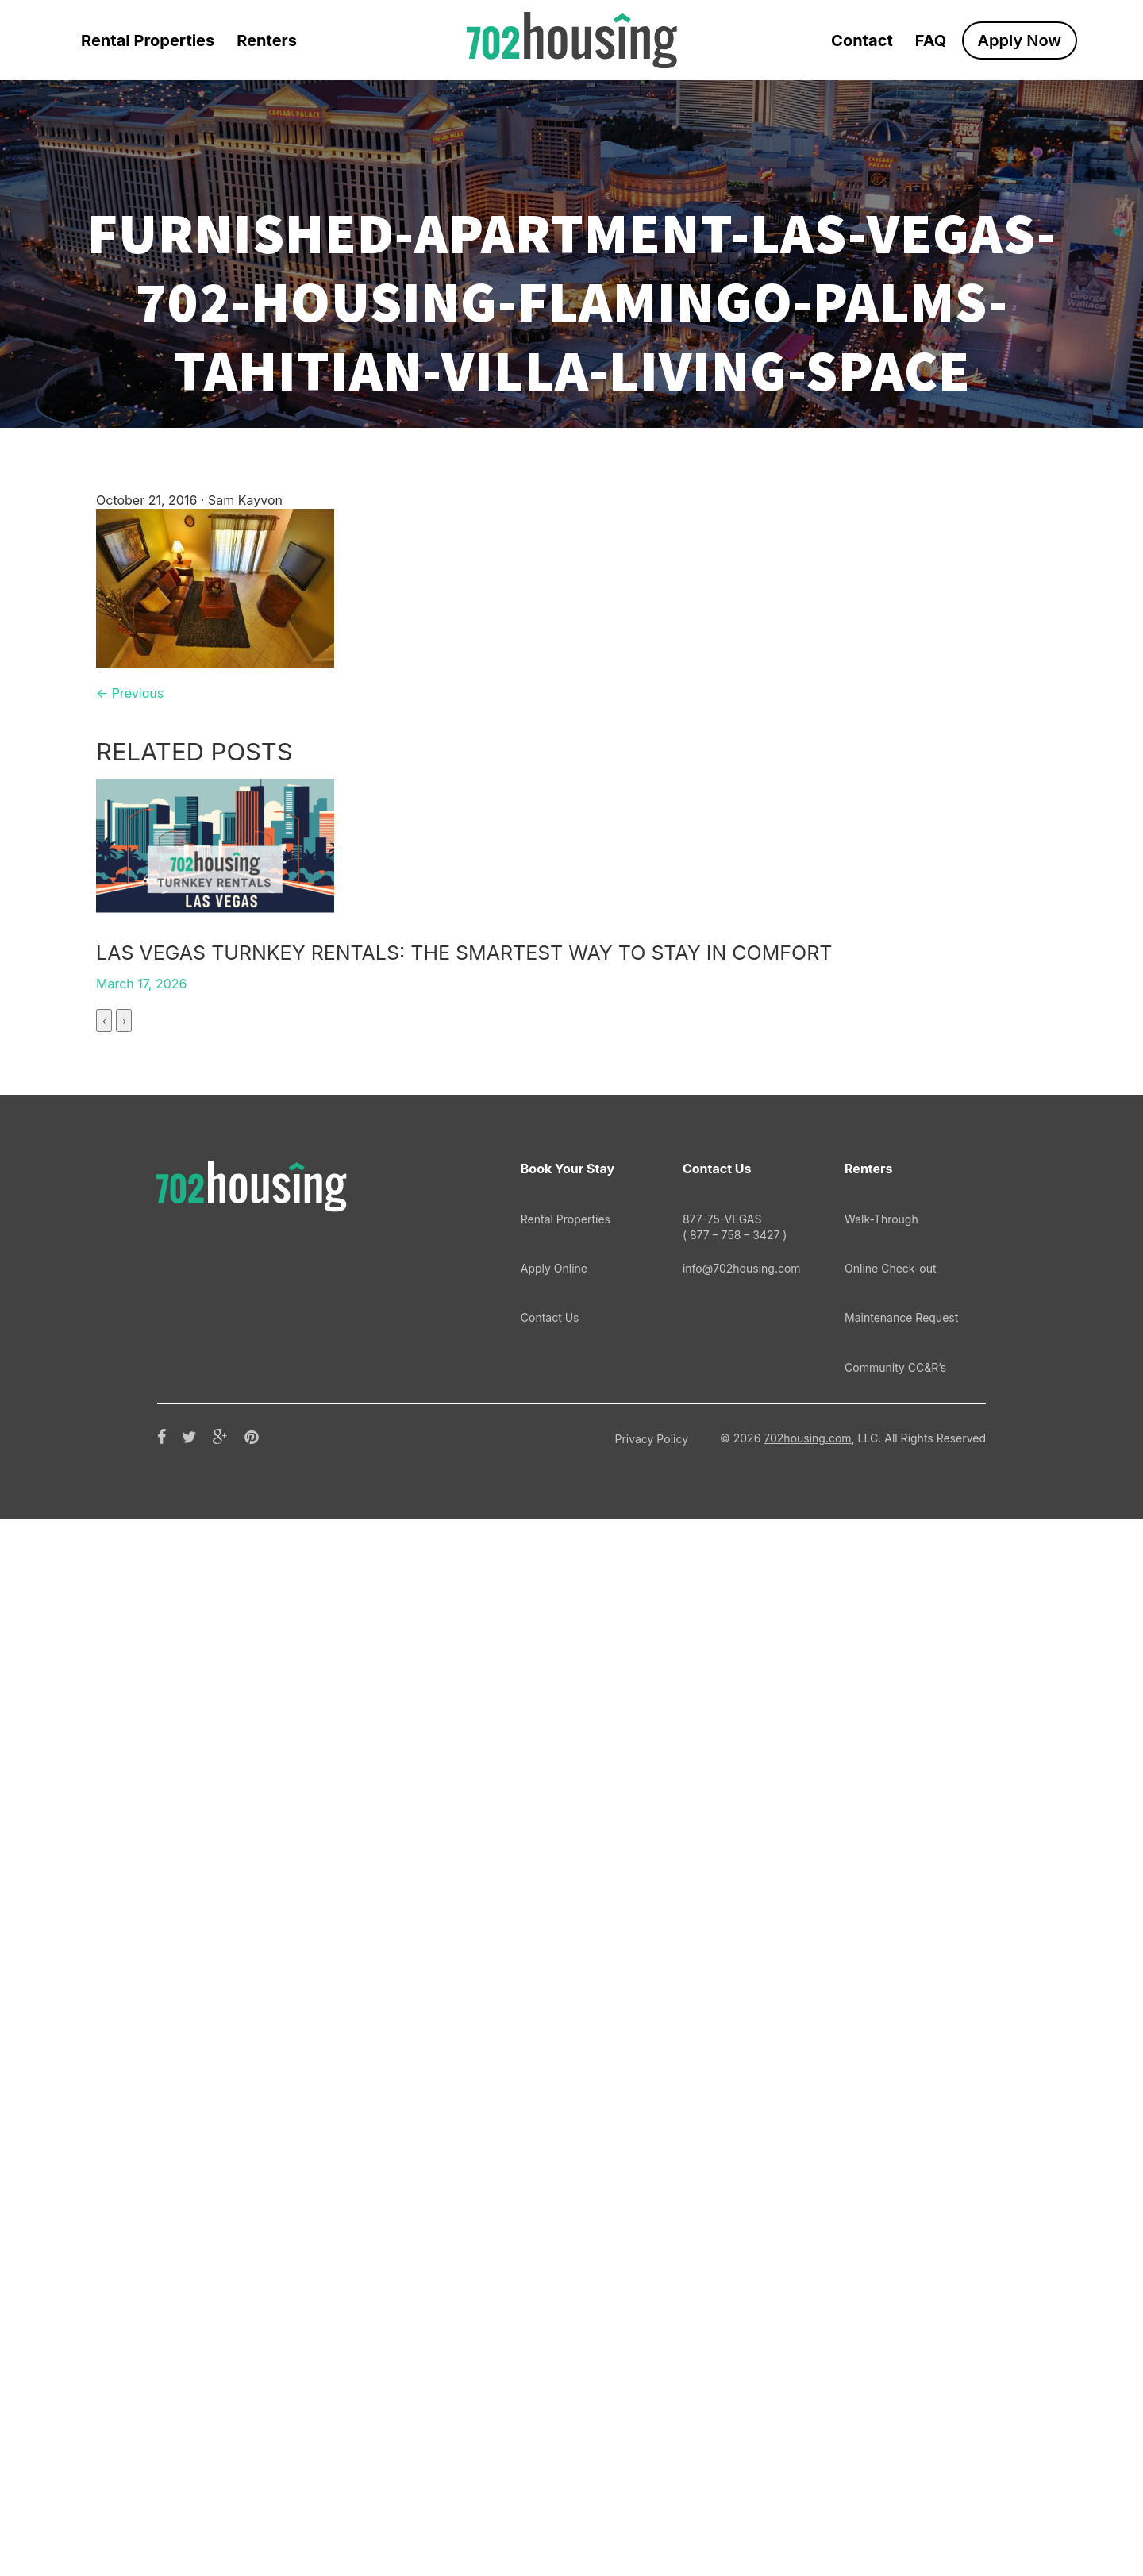 The height and width of the screenshot is (2576, 1143). Describe the element at coordinates (554, 2324) in the screenshot. I see `Apply Online` at that location.